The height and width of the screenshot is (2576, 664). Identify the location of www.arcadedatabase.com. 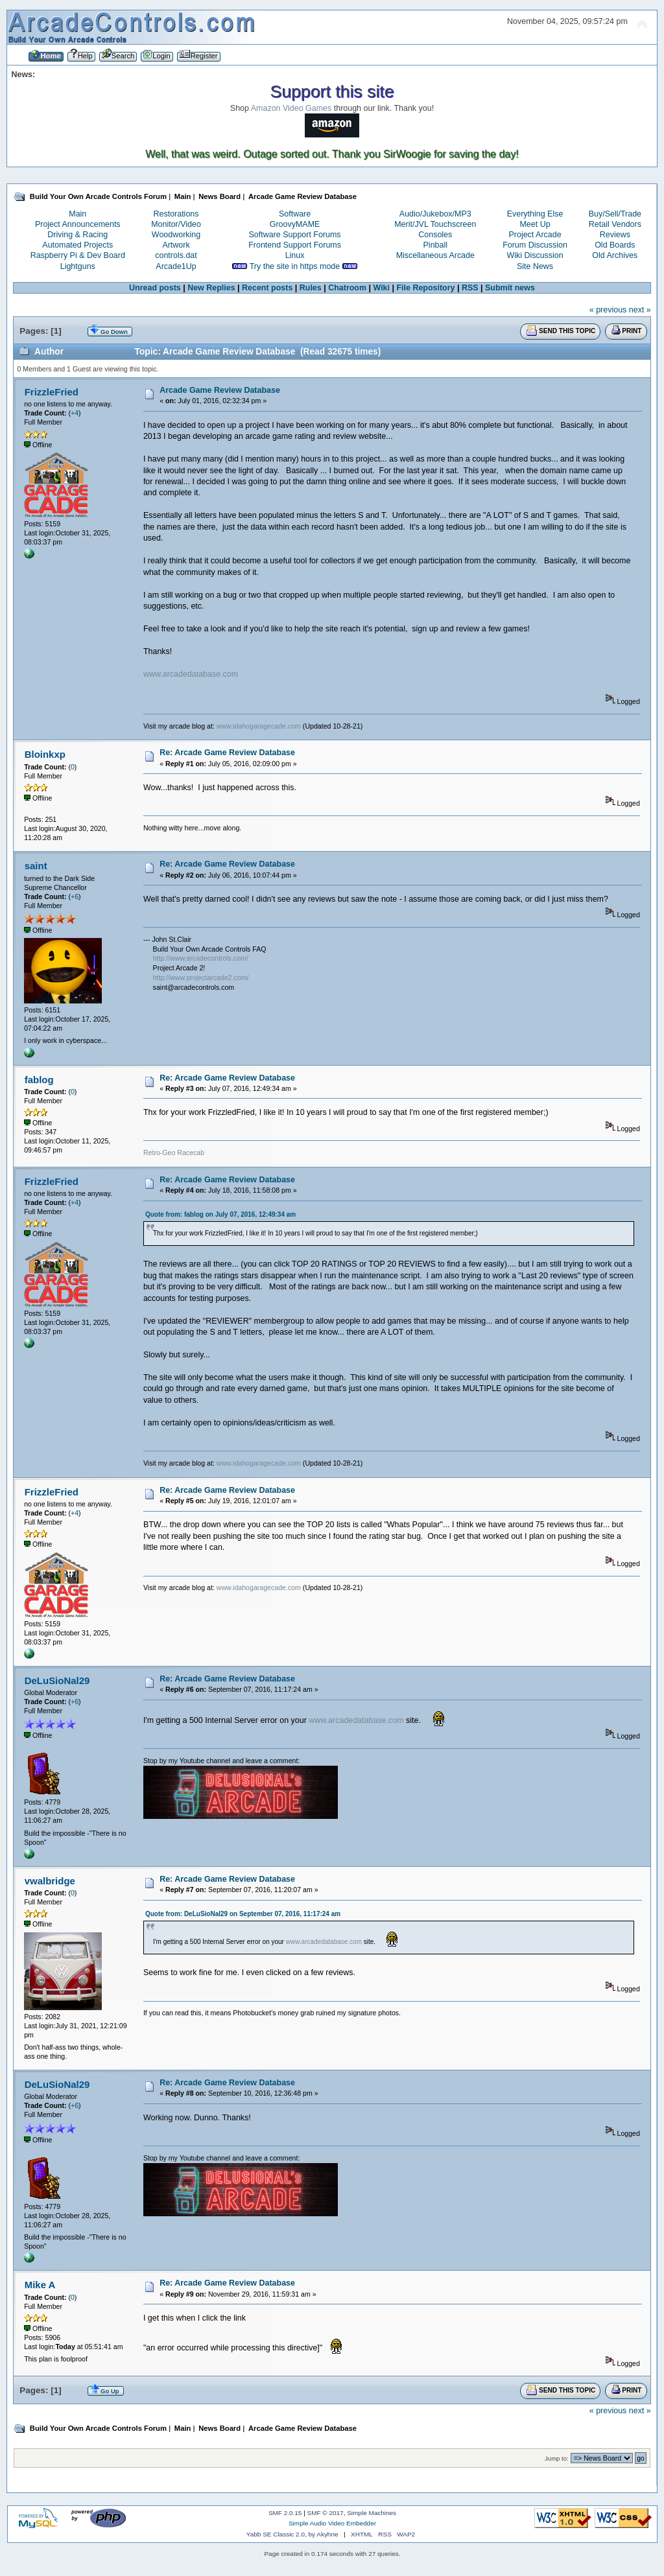
(190, 674).